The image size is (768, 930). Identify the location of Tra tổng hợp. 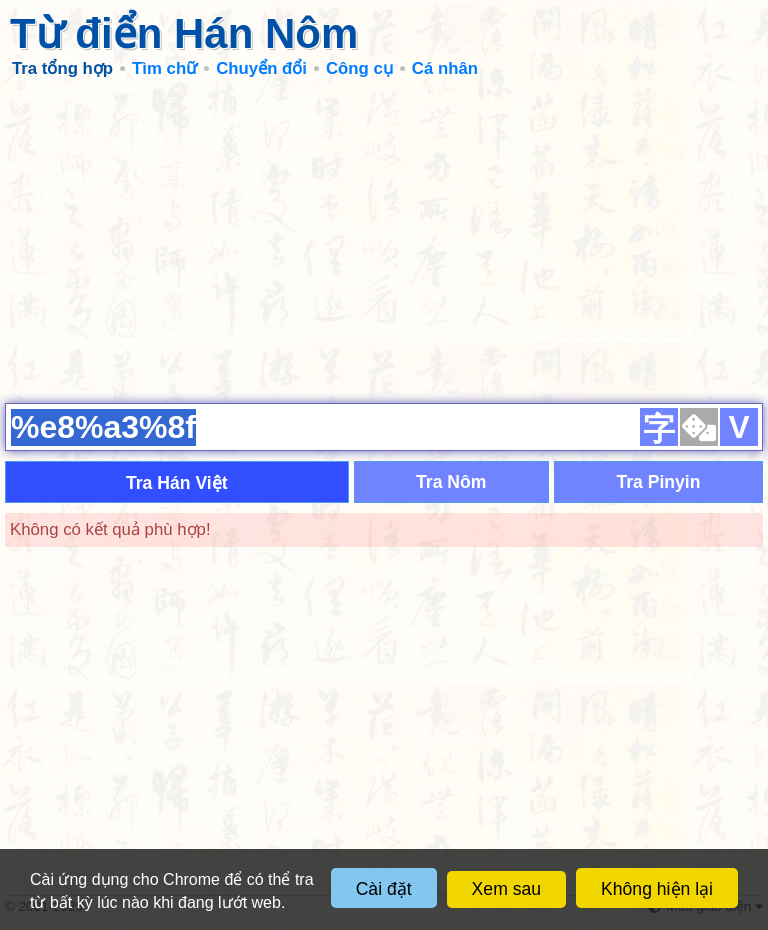
(62, 68).